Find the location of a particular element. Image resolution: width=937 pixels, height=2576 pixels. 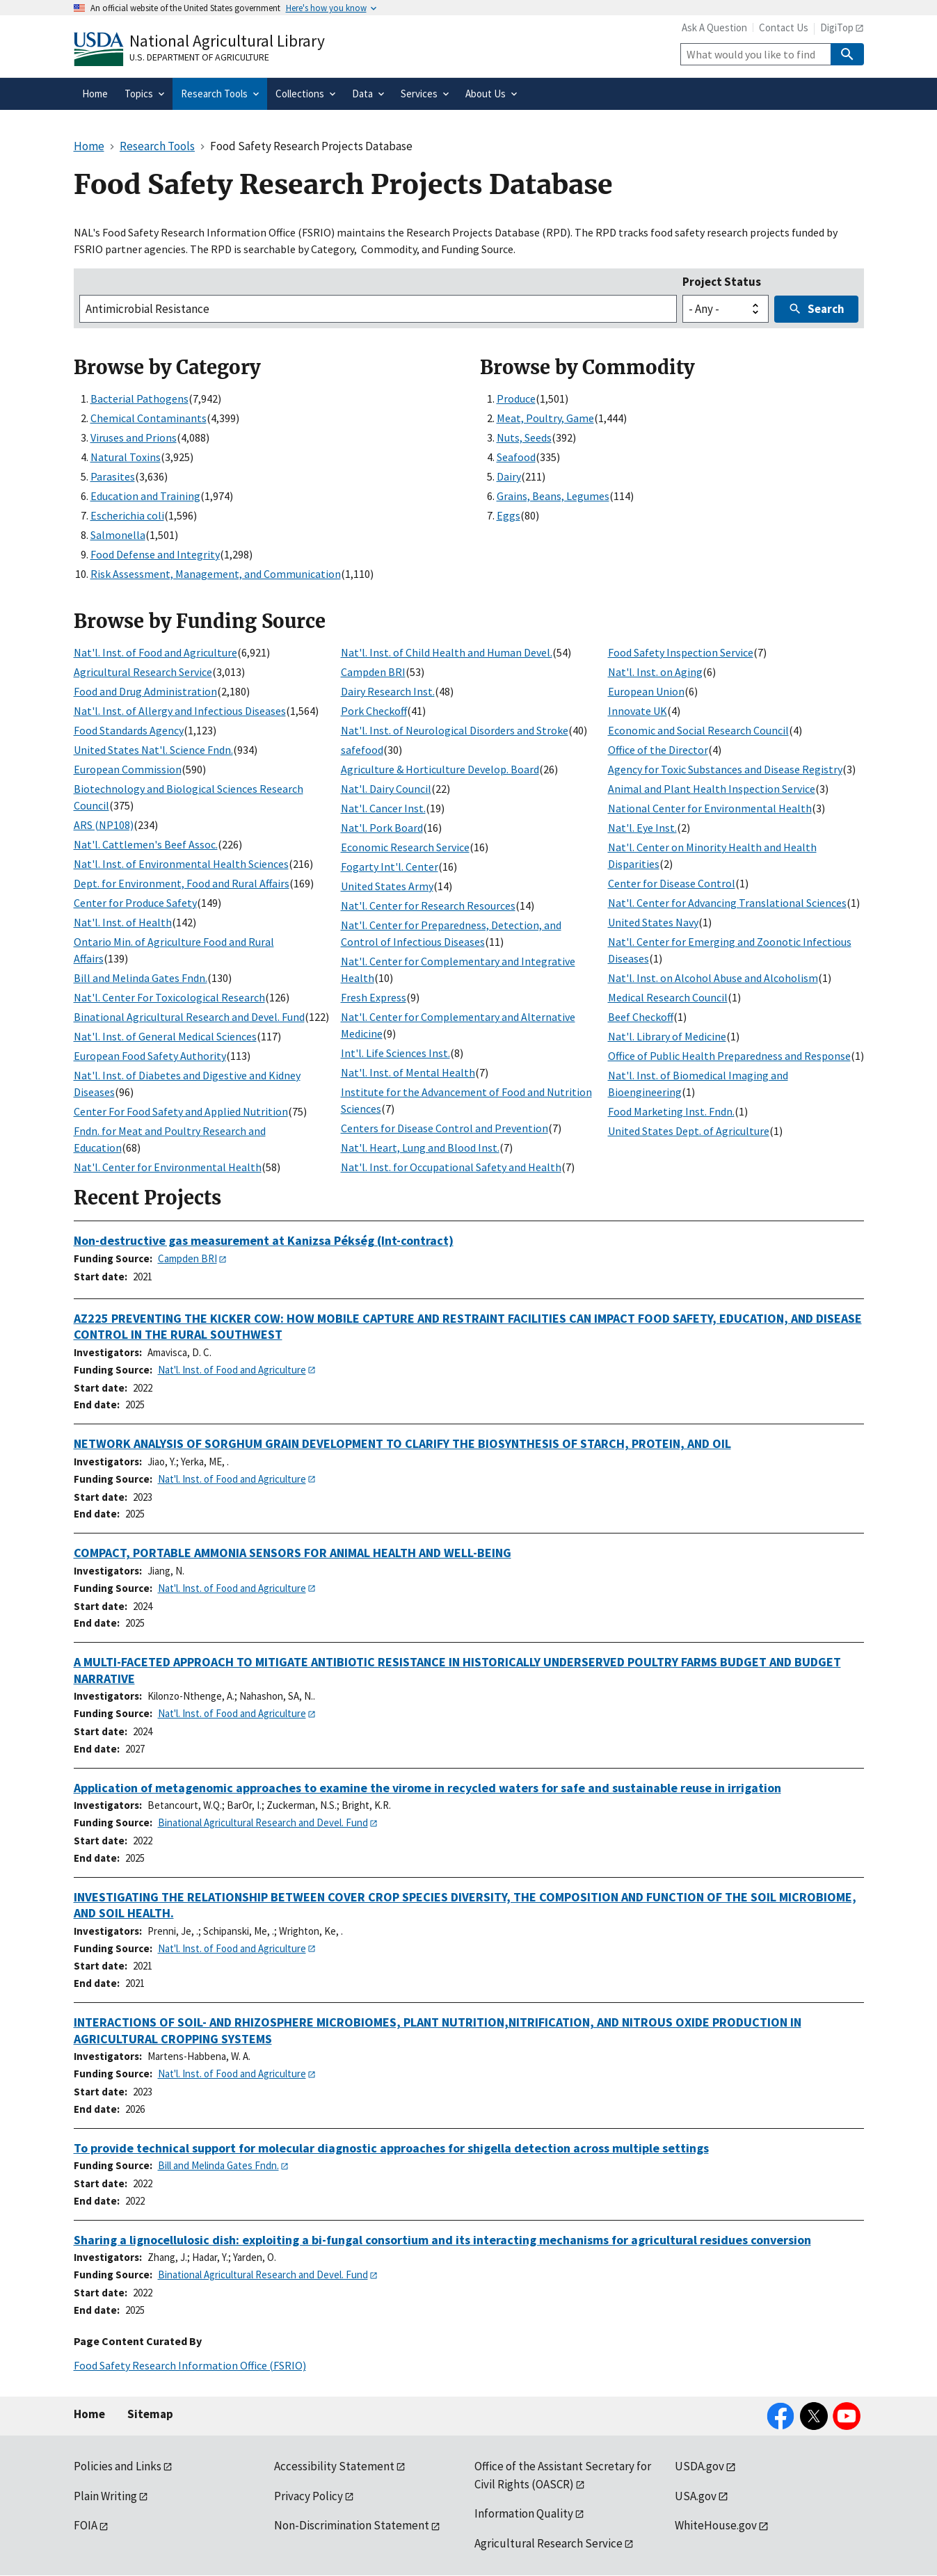

United States Nat'l. Science Fndn. is located at coordinates (153, 750).